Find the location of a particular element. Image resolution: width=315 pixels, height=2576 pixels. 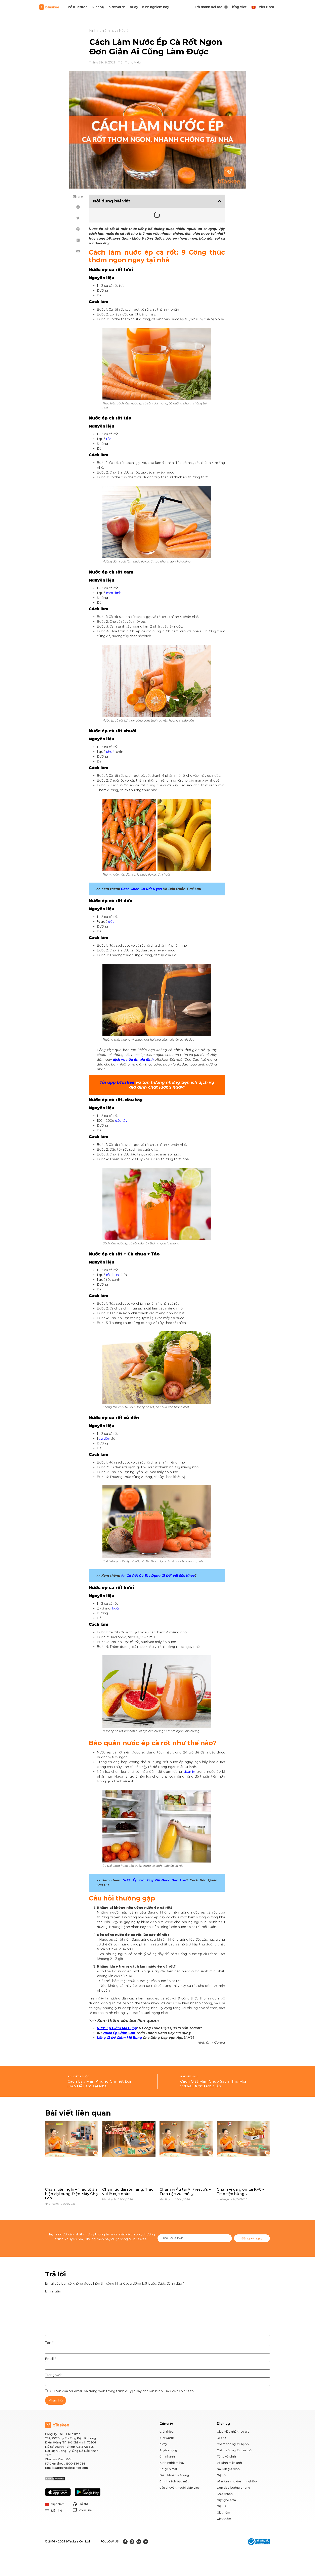

bRewards is located at coordinates (117, 7).